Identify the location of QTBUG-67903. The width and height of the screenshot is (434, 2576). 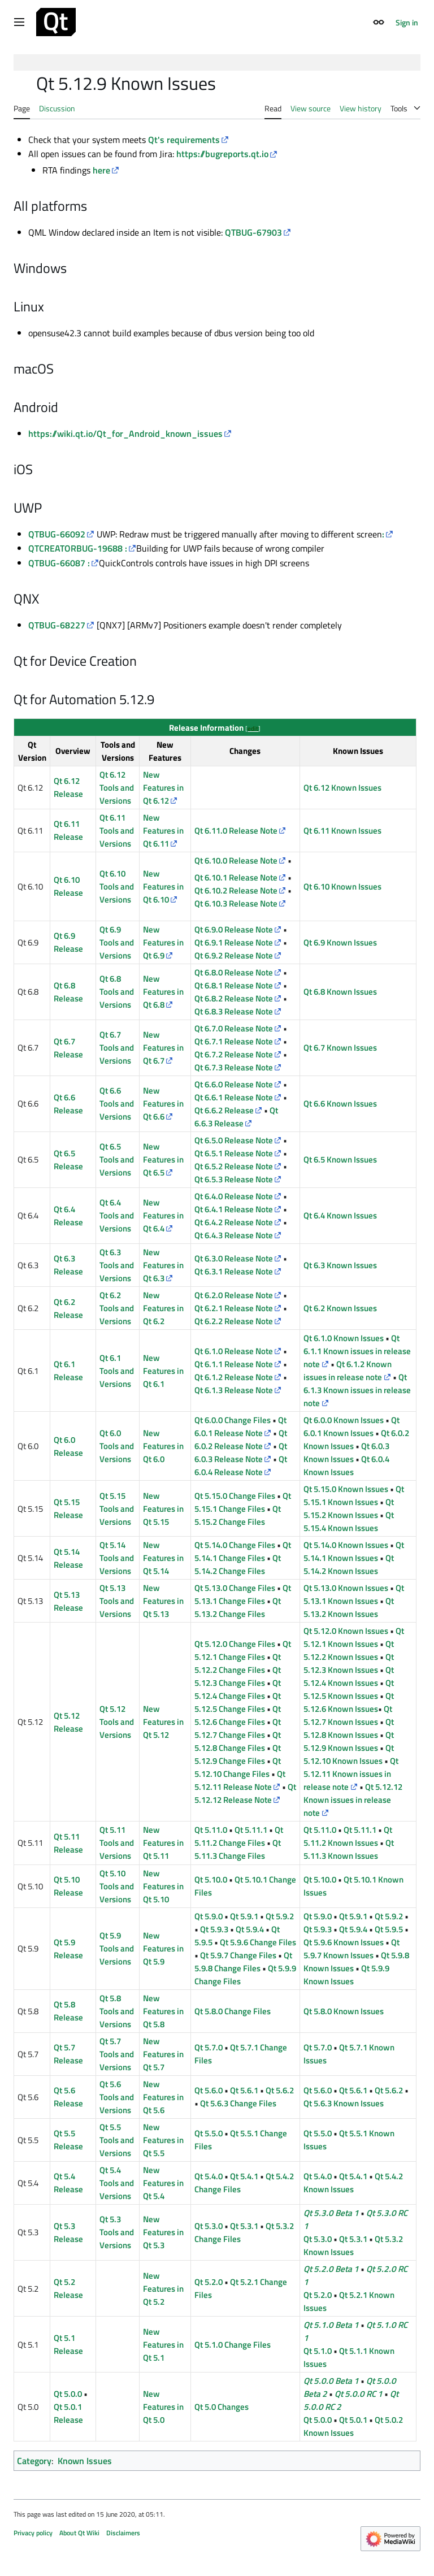
(253, 232).